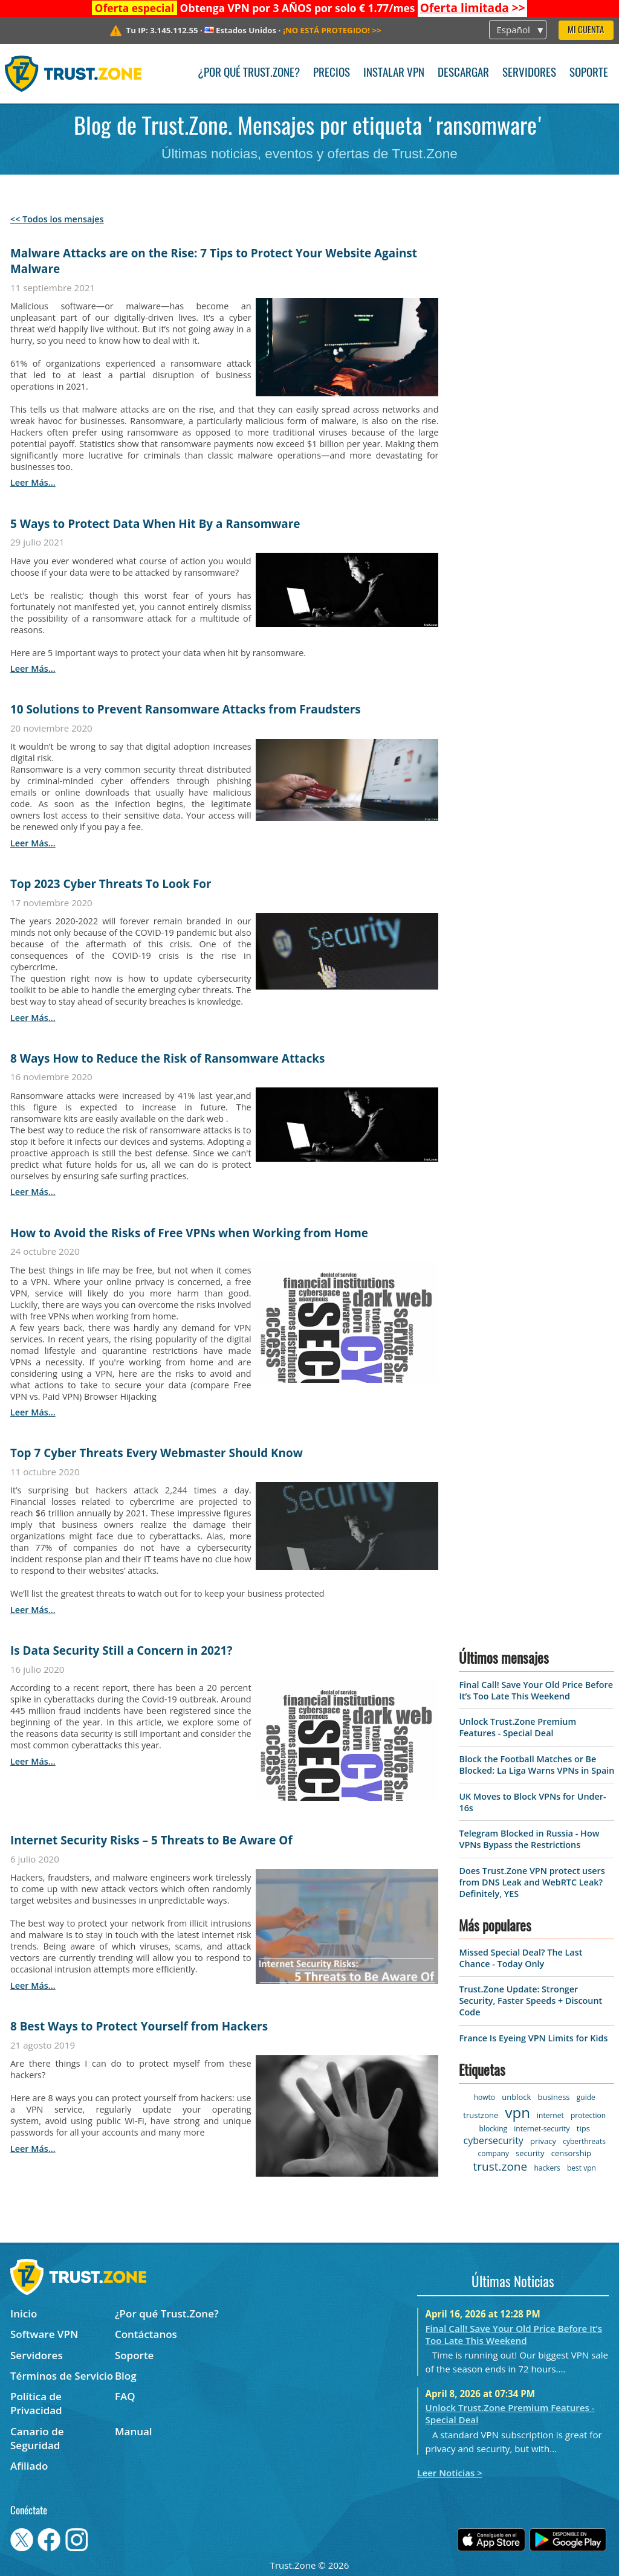 The height and width of the screenshot is (2576, 619). Describe the element at coordinates (151, 1840) in the screenshot. I see `Internet Security Risks – 5 Threats to Be Aware Of` at that location.